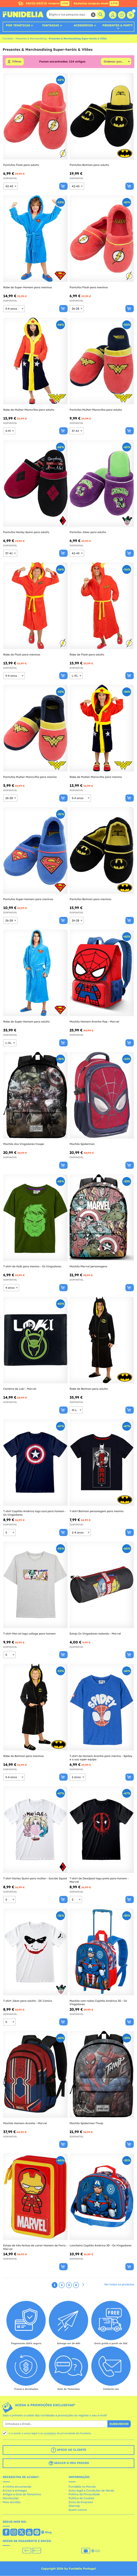 Image resolution: width=137 pixels, height=2576 pixels. Describe the element at coordinates (99, 1880) in the screenshot. I see `T-shirt de Deadpool logo preta para homem - Marvel` at that location.